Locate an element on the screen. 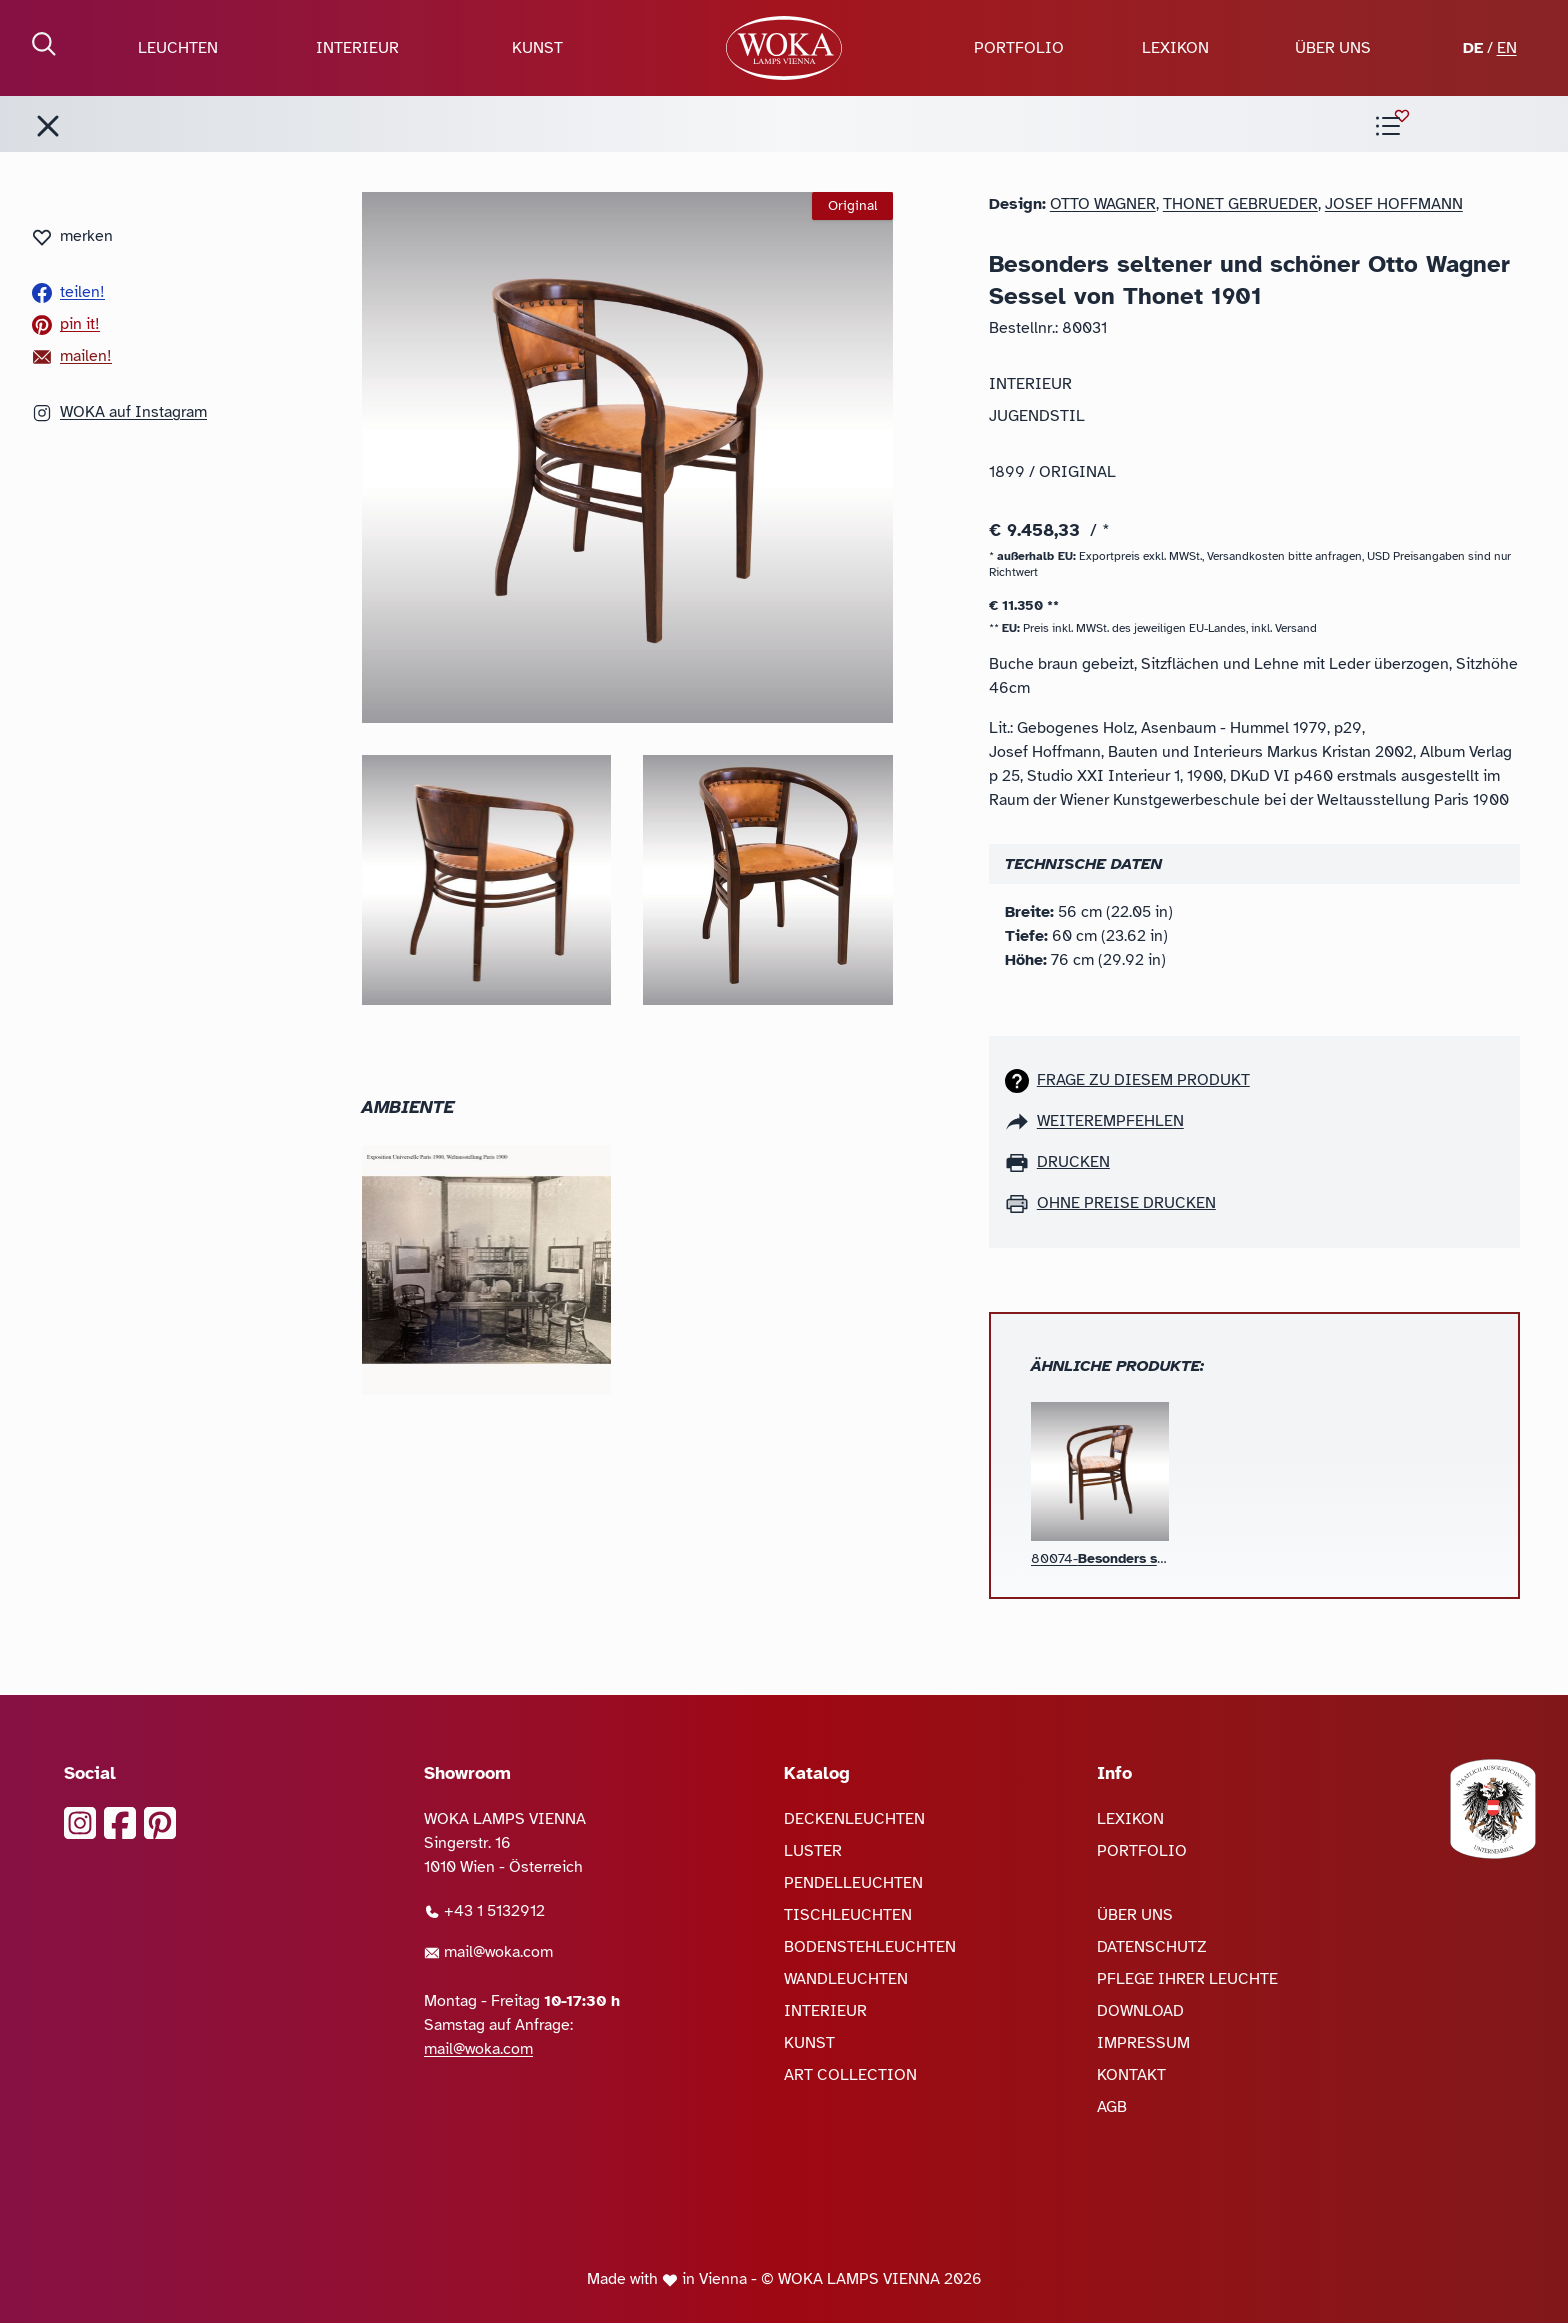 The image size is (1568, 2323). DECKENLEUCHTEN is located at coordinates (854, 1819).